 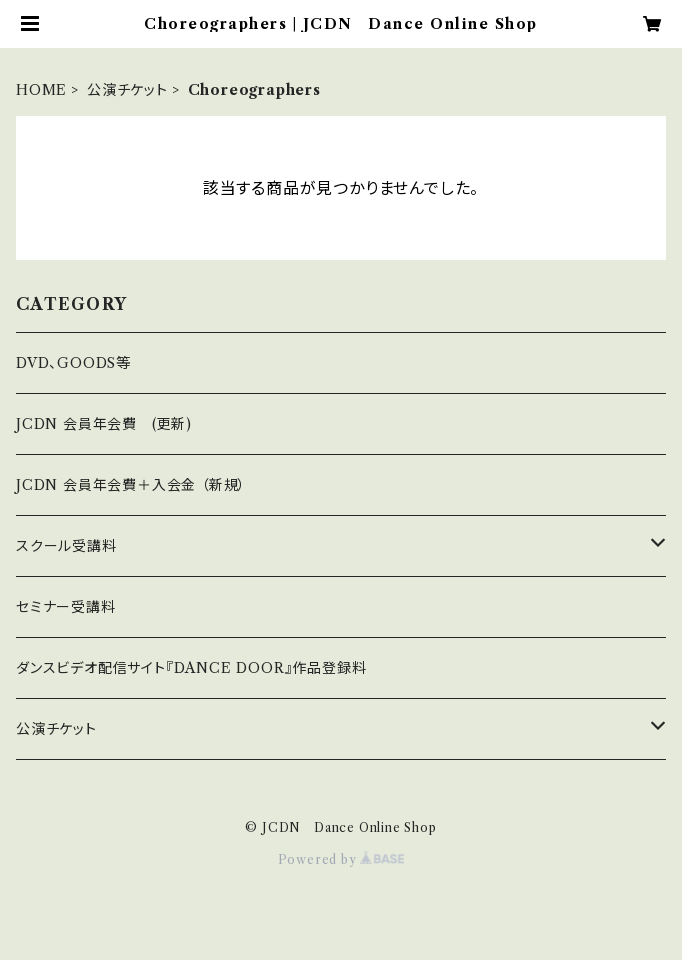 I want to click on HOME, so click(x=41, y=90).